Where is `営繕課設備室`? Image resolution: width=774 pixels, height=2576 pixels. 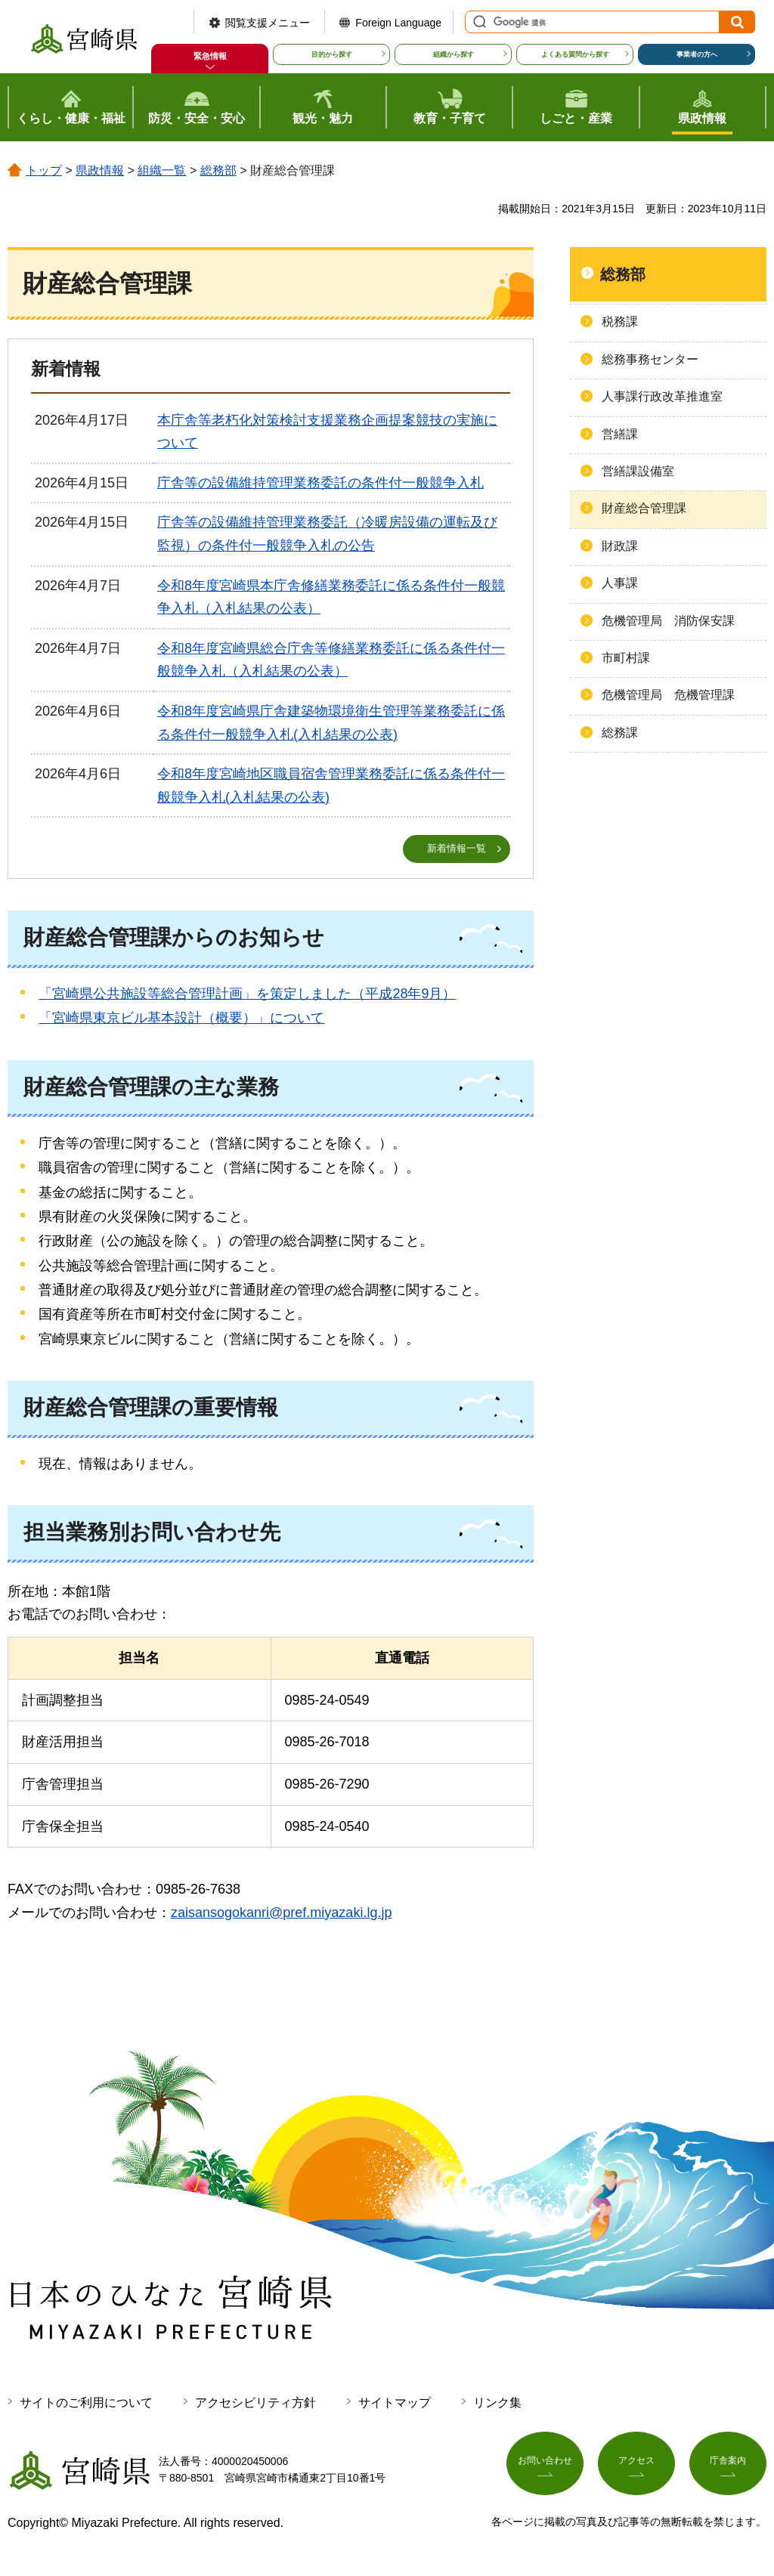
営繕課設備室 is located at coordinates (638, 471).